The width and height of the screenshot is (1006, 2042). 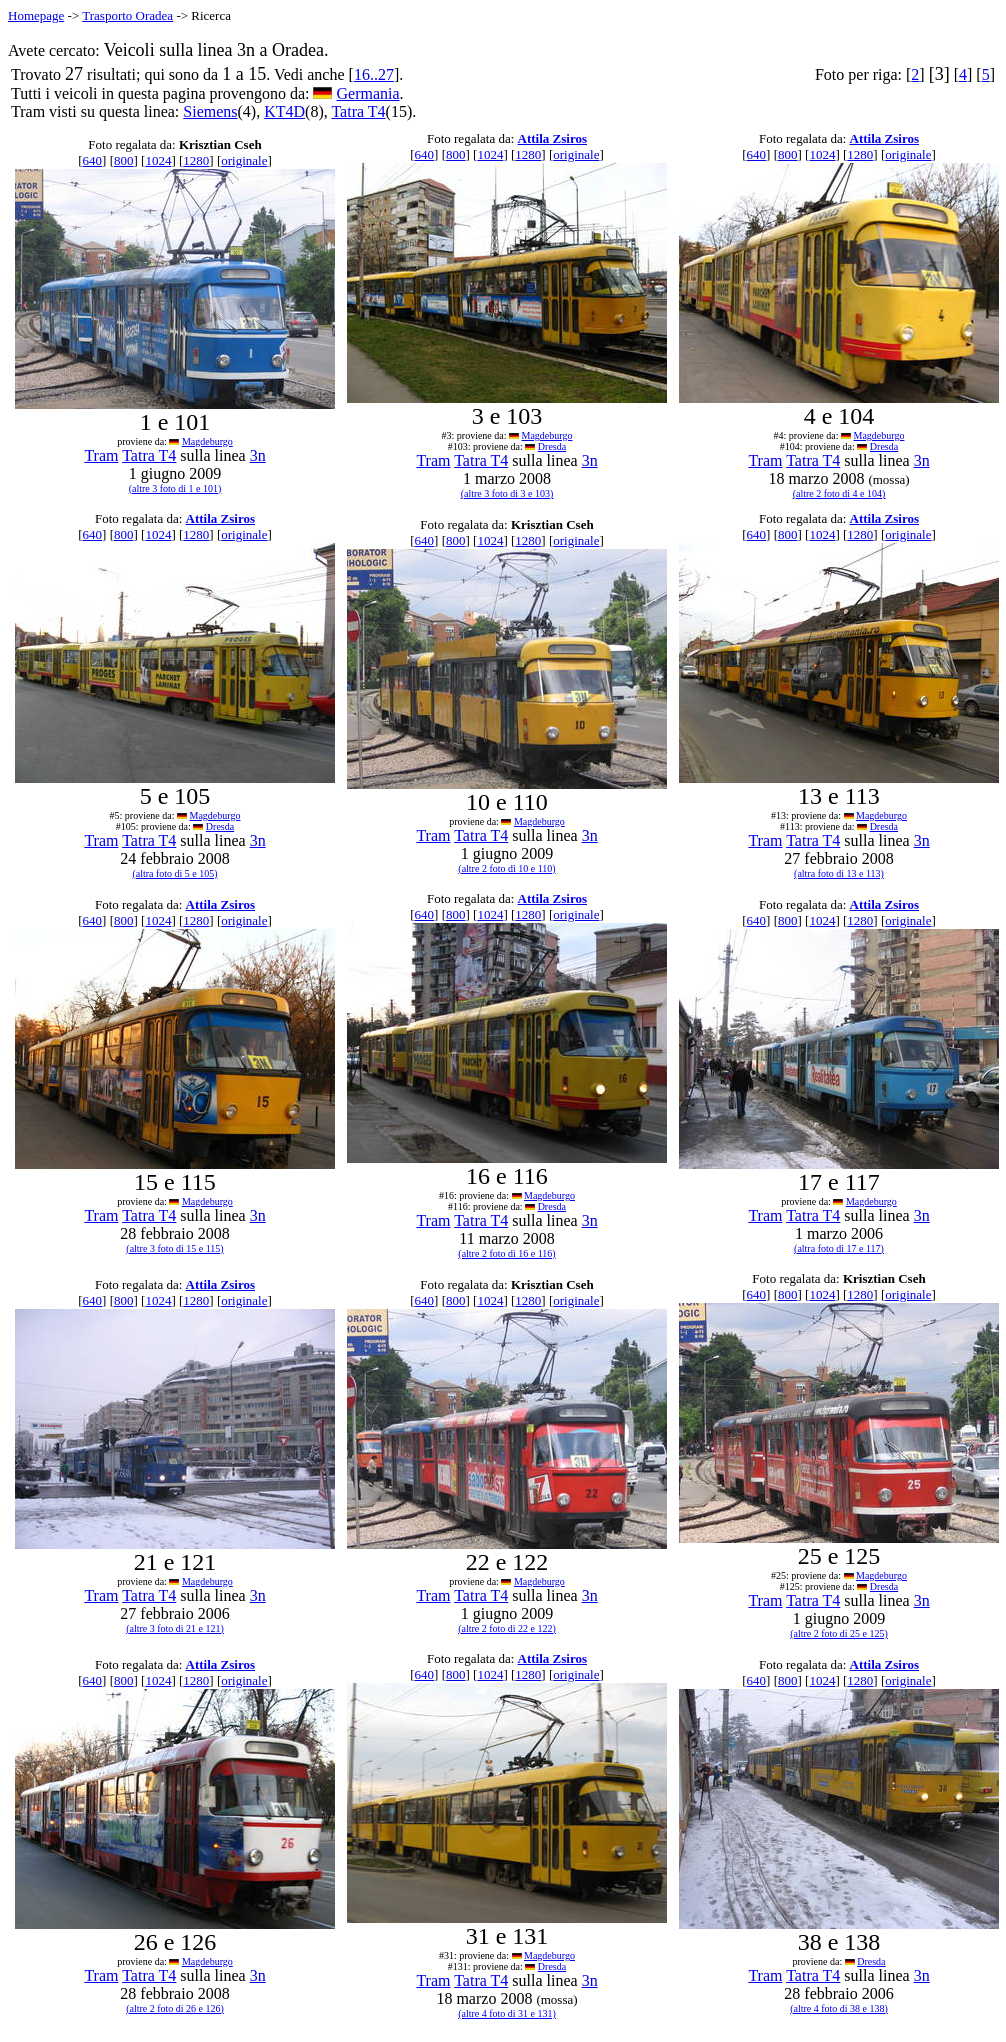 What do you see at coordinates (244, 160) in the screenshot?
I see `originale` at bounding box center [244, 160].